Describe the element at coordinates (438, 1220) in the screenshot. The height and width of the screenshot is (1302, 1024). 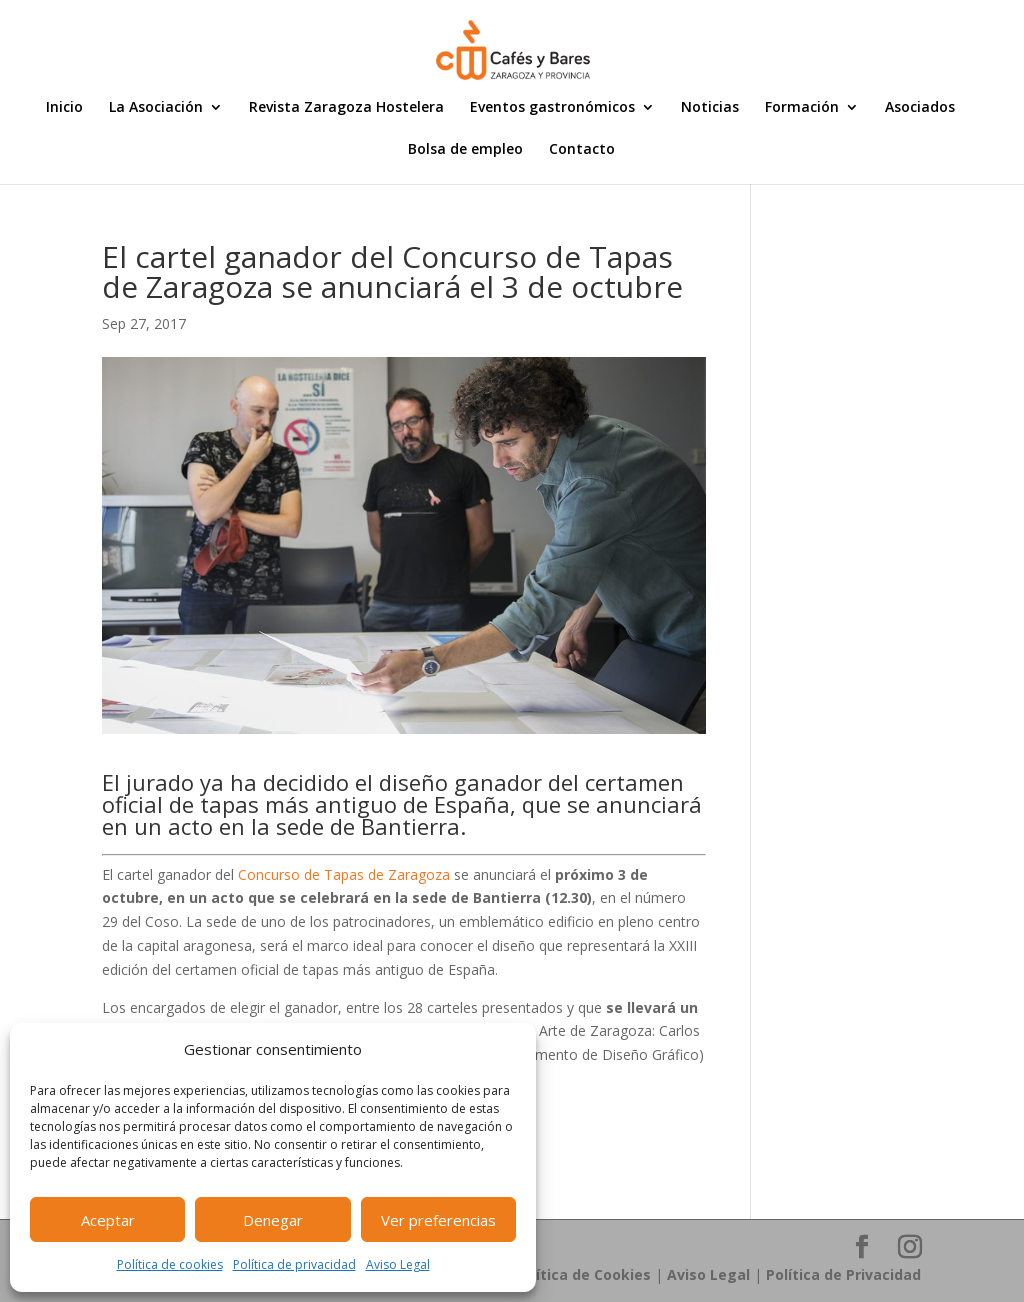
I see `Ver preferencias` at that location.